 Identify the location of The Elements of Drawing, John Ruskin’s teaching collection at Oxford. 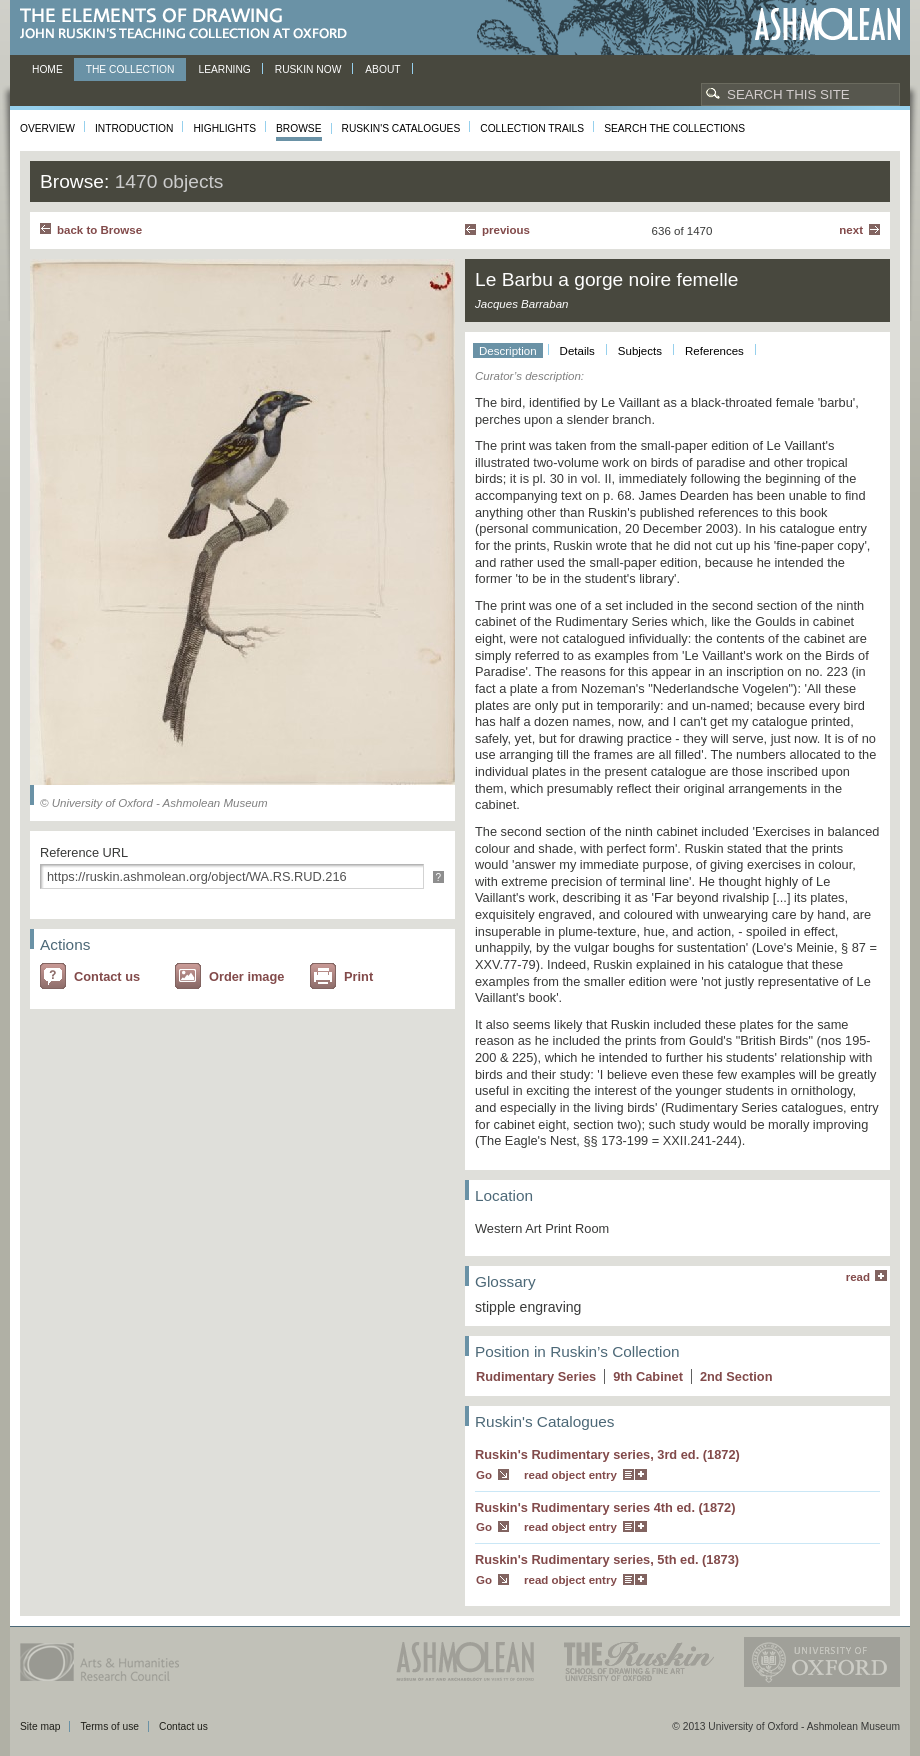
(189, 24).